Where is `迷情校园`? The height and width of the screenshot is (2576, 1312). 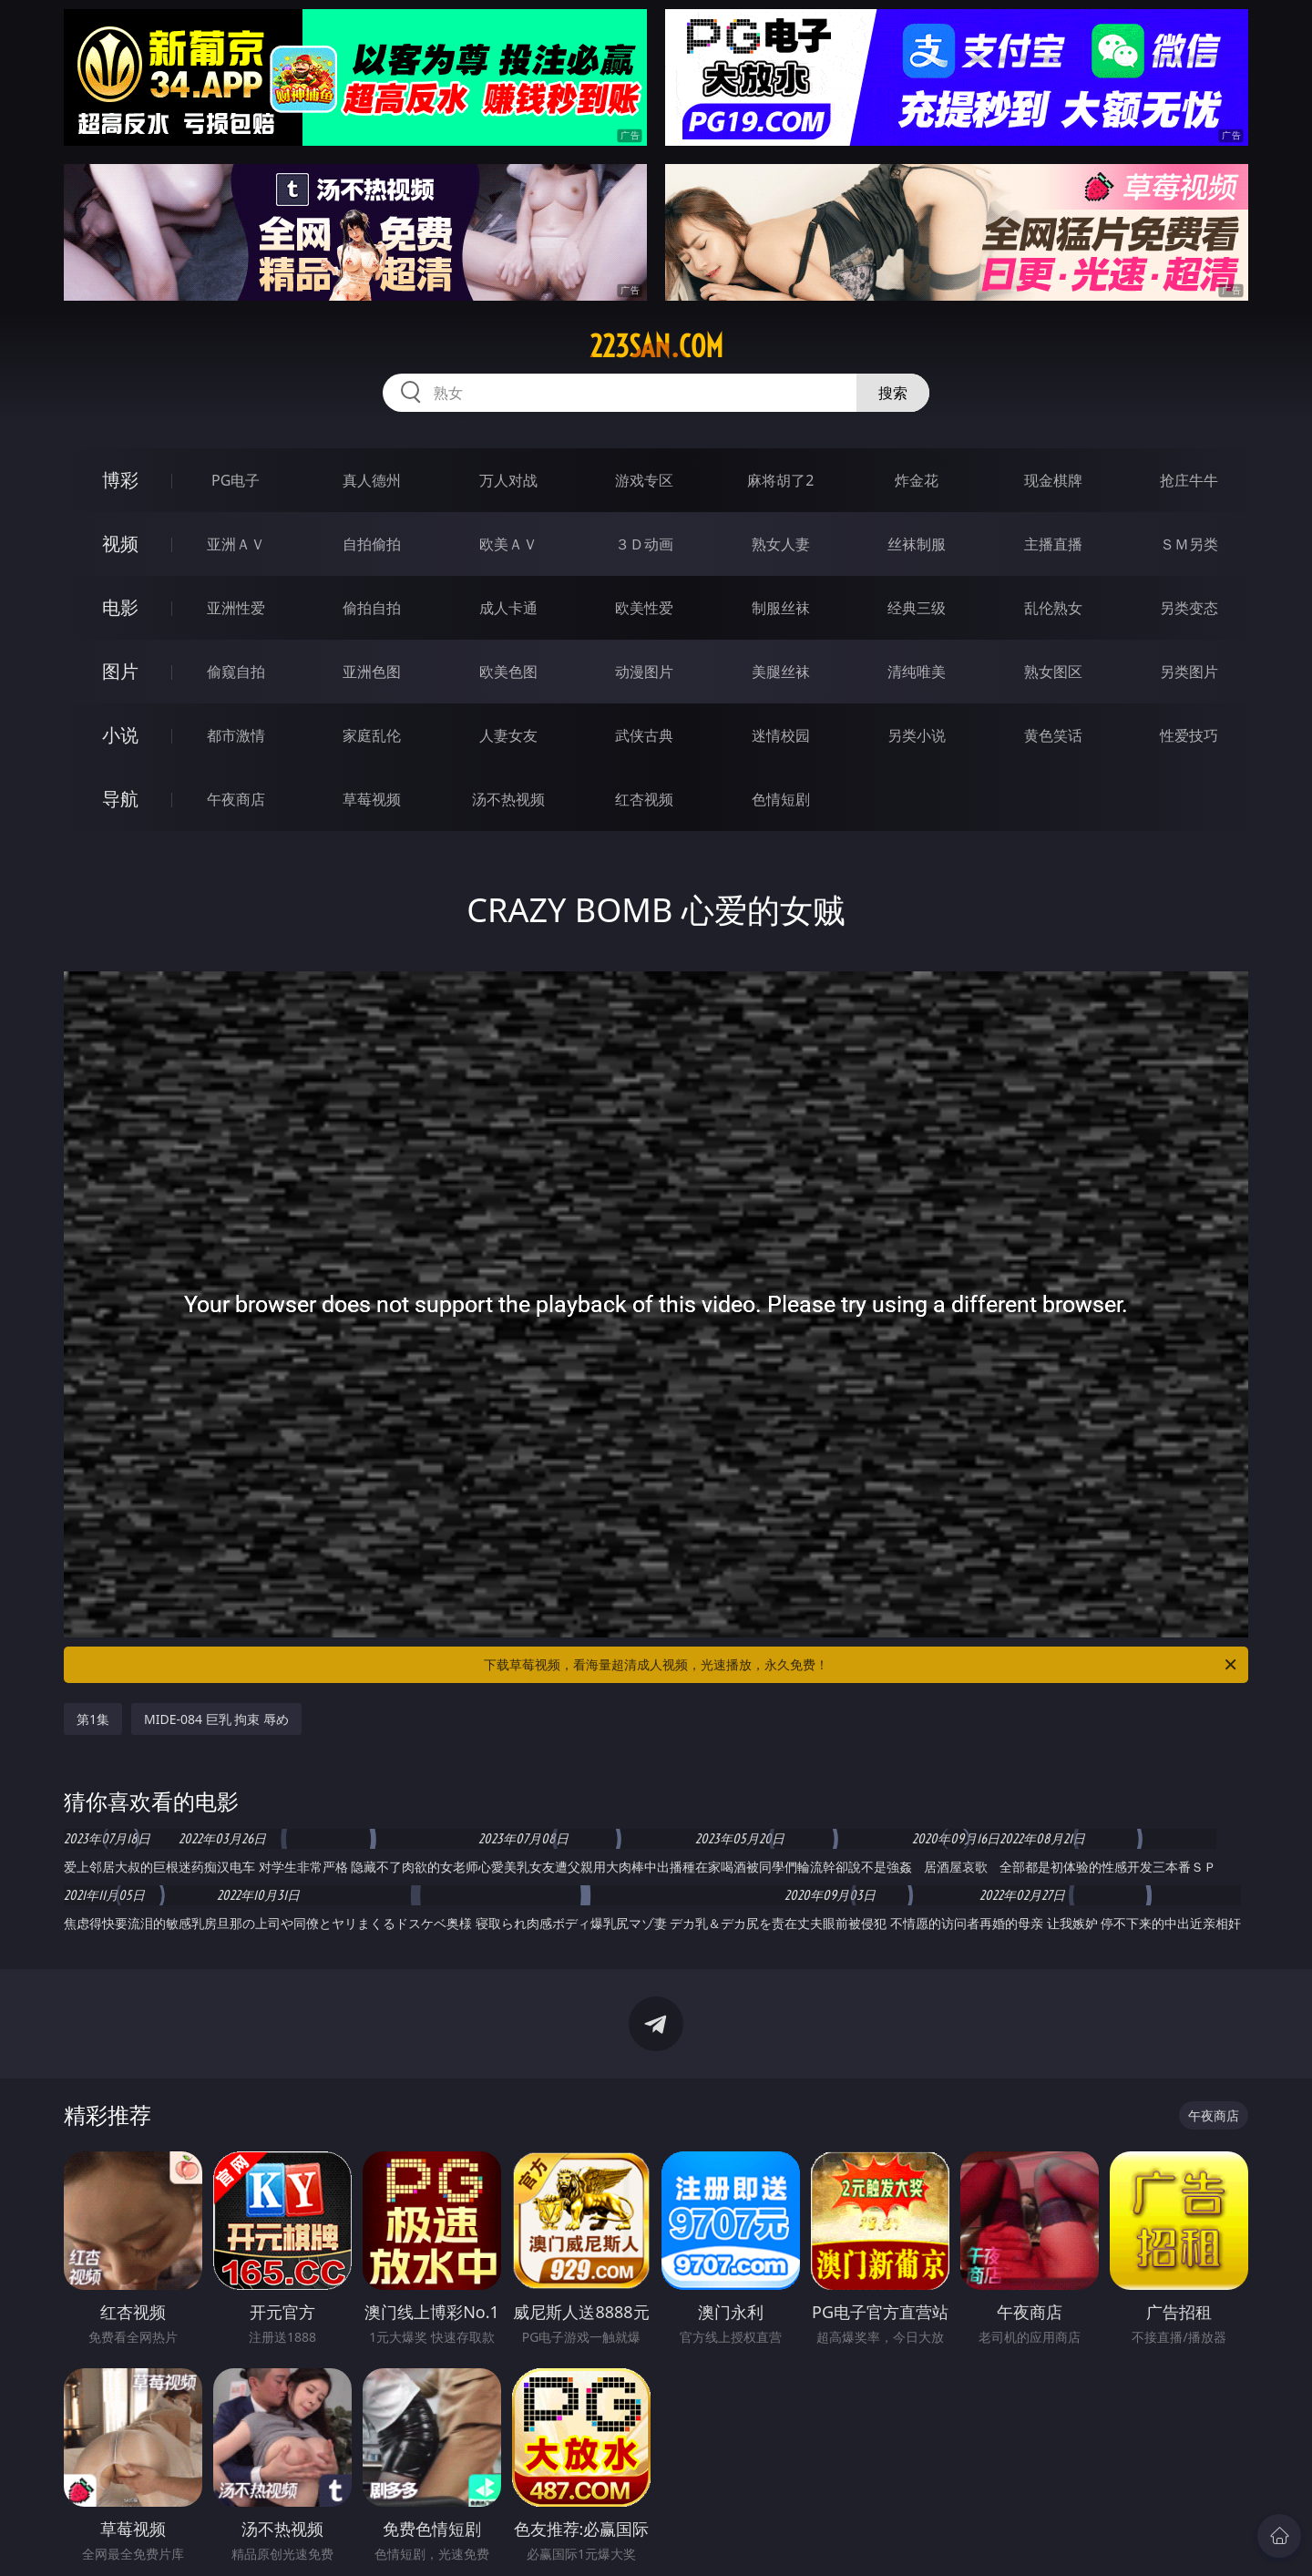 迷情校园 is located at coordinates (781, 735).